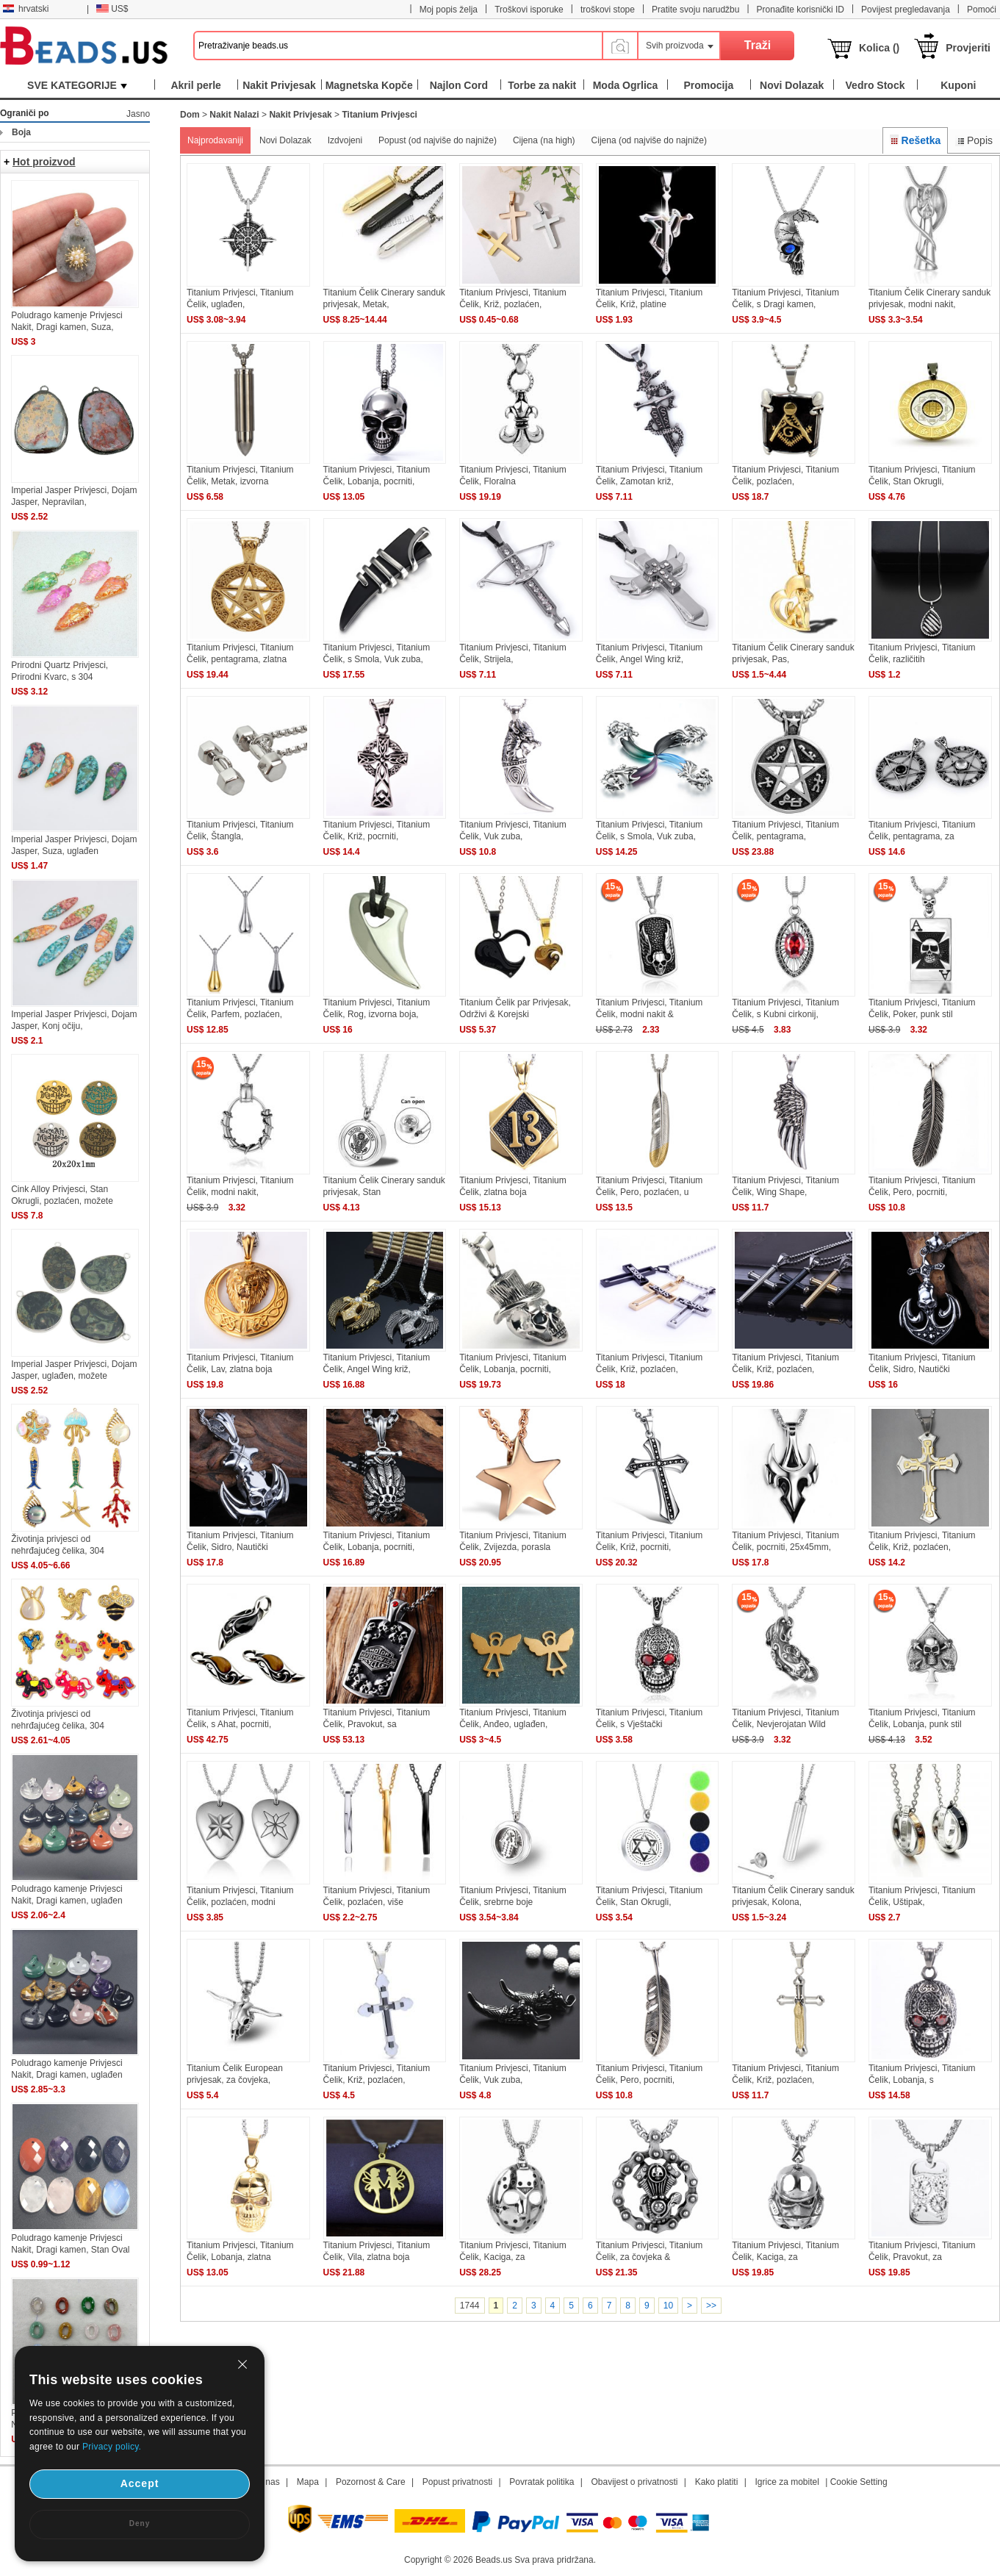 This screenshot has width=1000, height=2576. I want to click on Povijest pregledavanja, so click(905, 9).